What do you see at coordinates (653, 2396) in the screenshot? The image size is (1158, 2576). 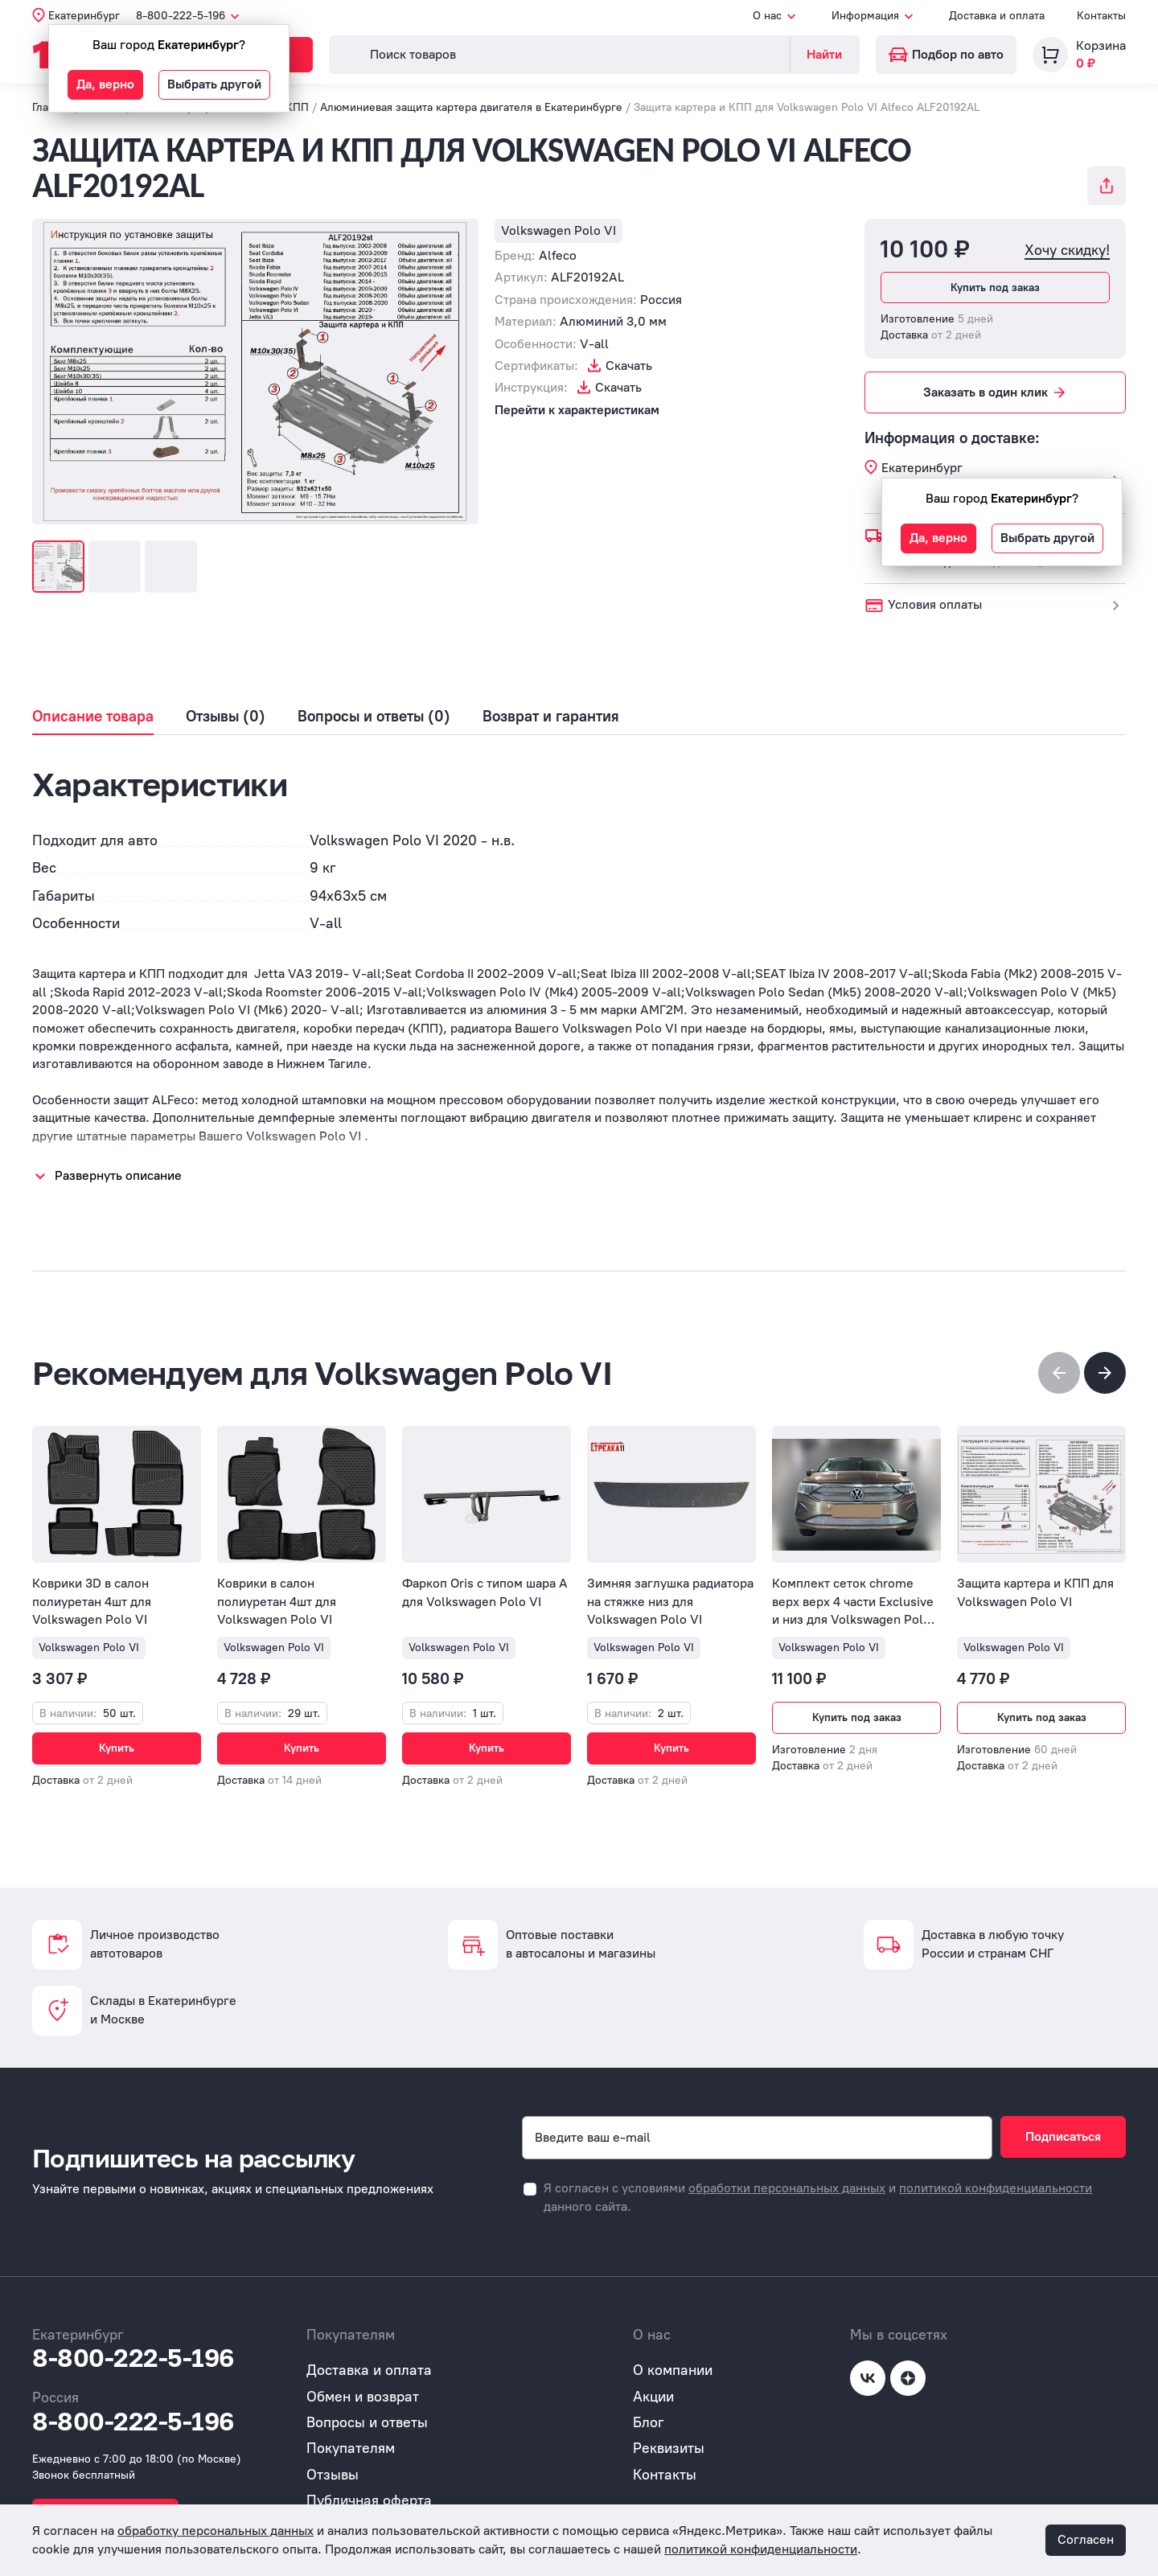 I see `Акции` at bounding box center [653, 2396].